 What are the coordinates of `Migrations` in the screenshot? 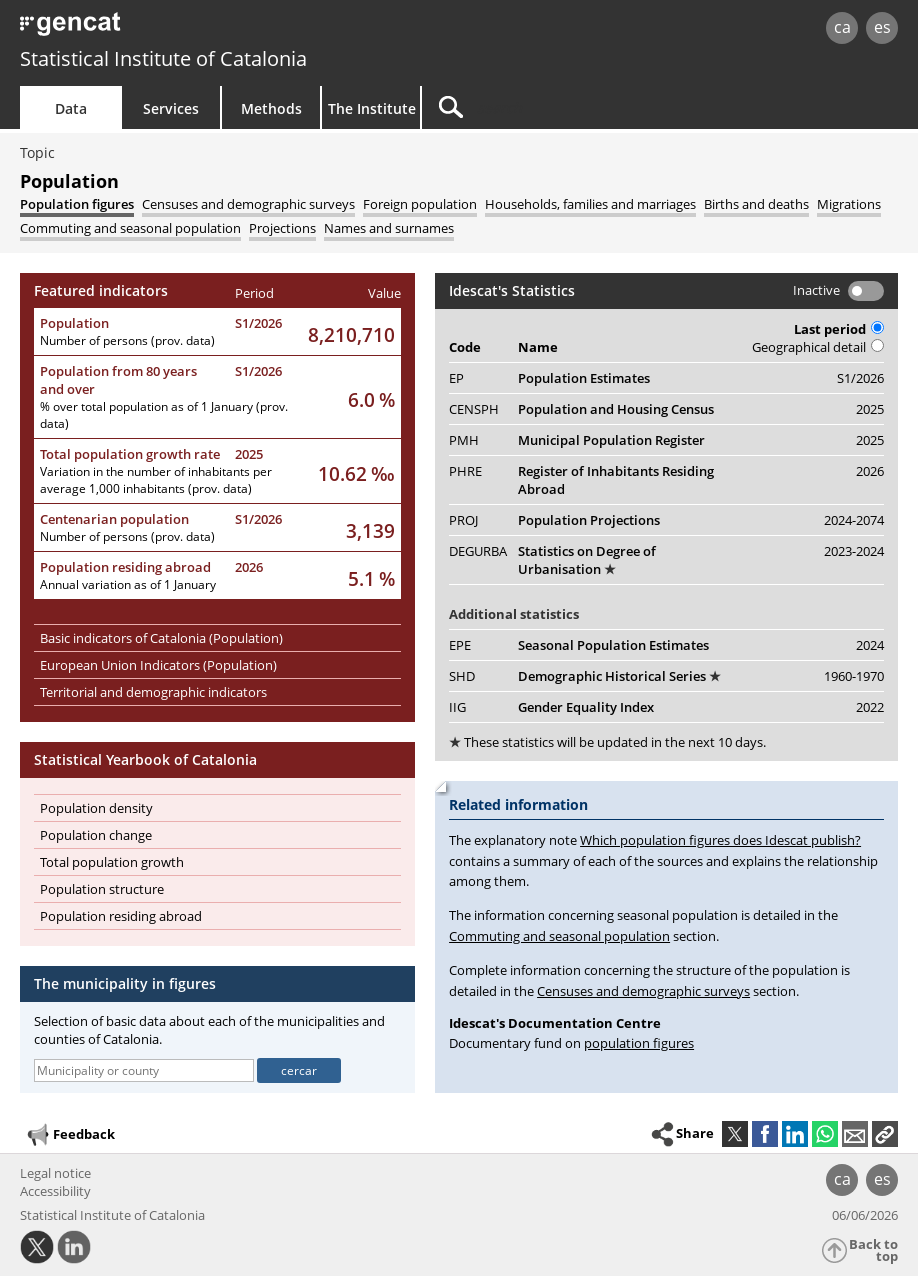 It's located at (849, 204).